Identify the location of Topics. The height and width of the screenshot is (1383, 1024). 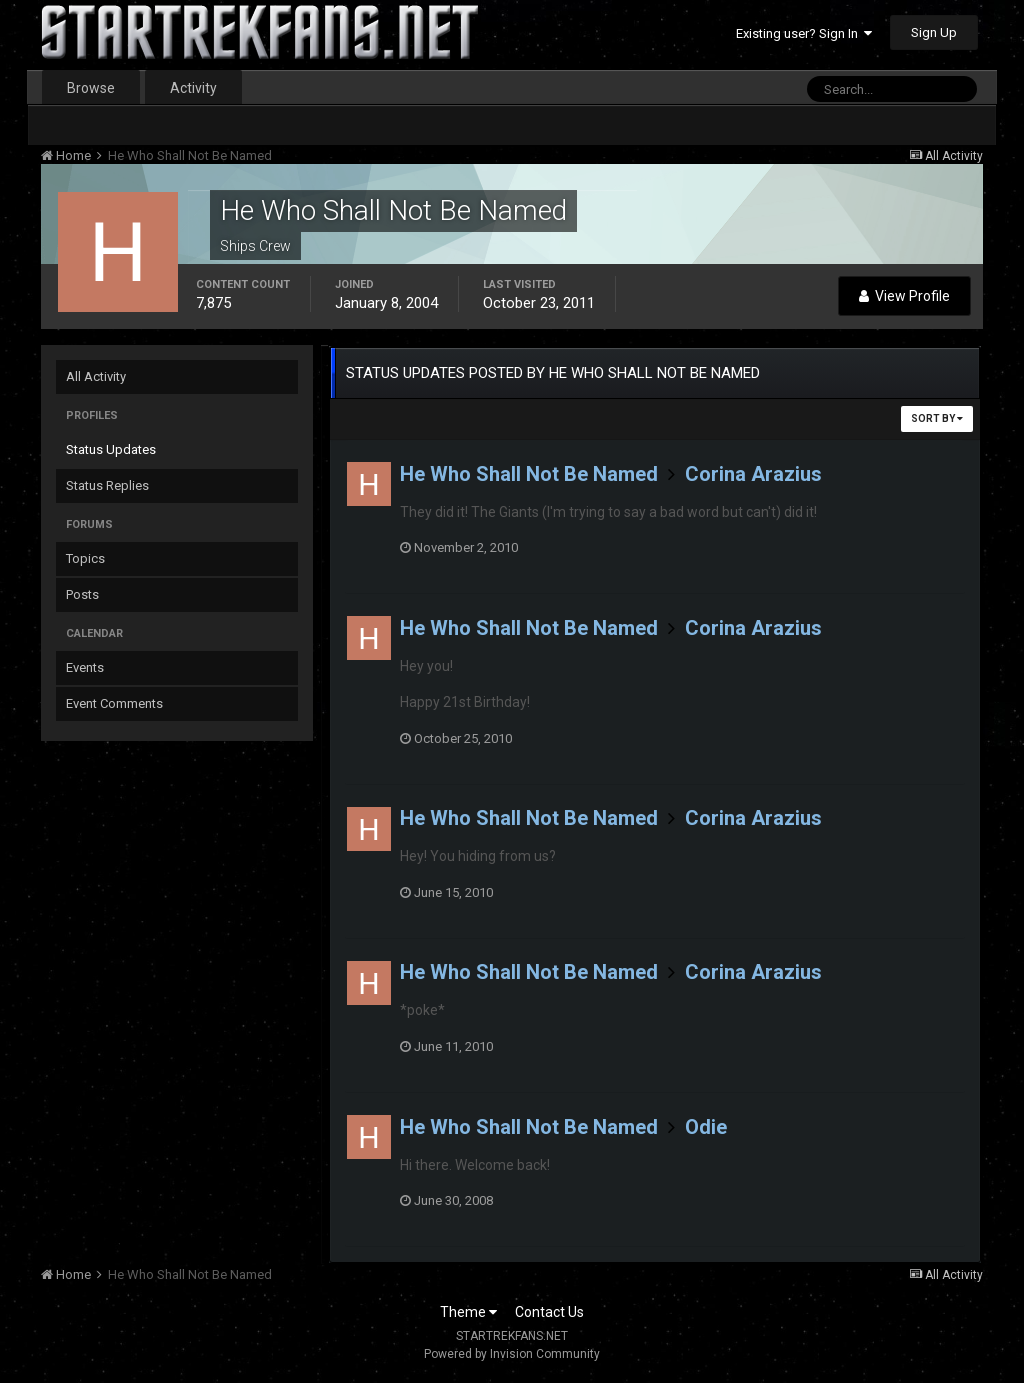
(85, 558).